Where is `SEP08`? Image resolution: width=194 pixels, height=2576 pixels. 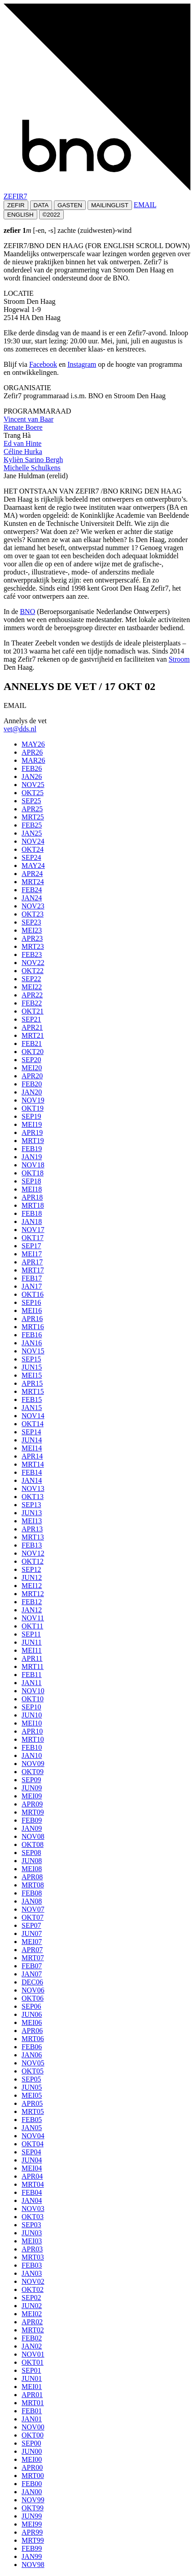 SEP08 is located at coordinates (31, 1852).